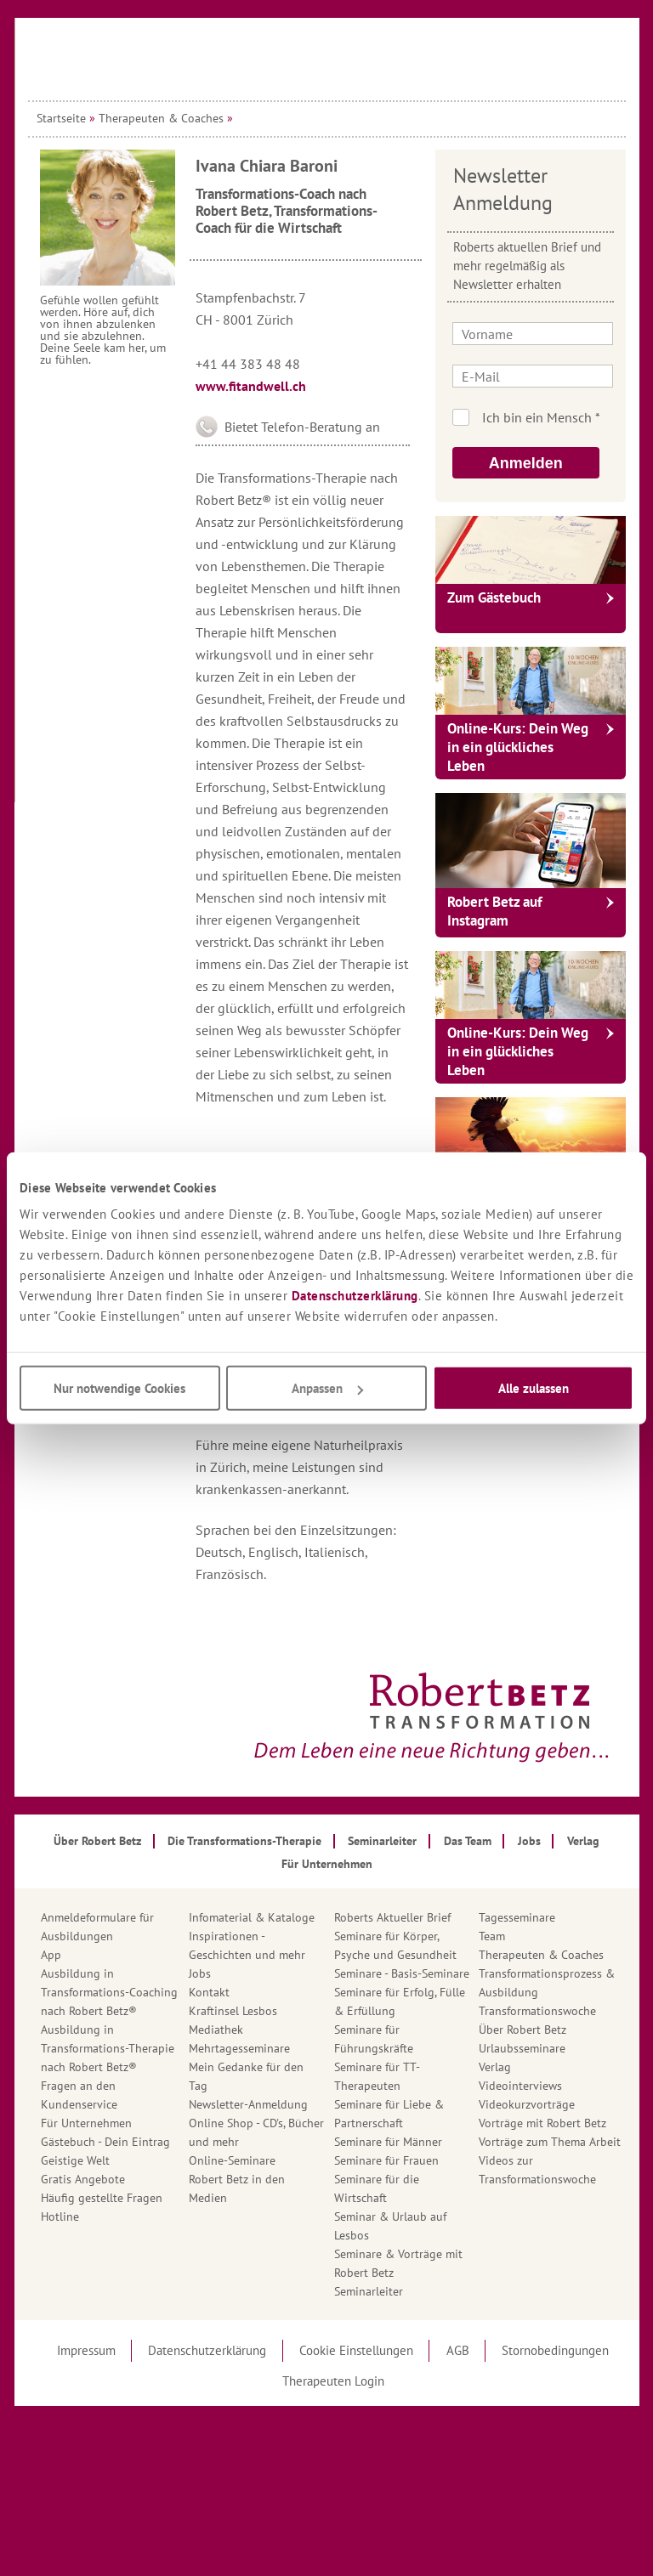 This screenshot has height=2576, width=653. Describe the element at coordinates (75, 2160) in the screenshot. I see `Geistige Welt` at that location.